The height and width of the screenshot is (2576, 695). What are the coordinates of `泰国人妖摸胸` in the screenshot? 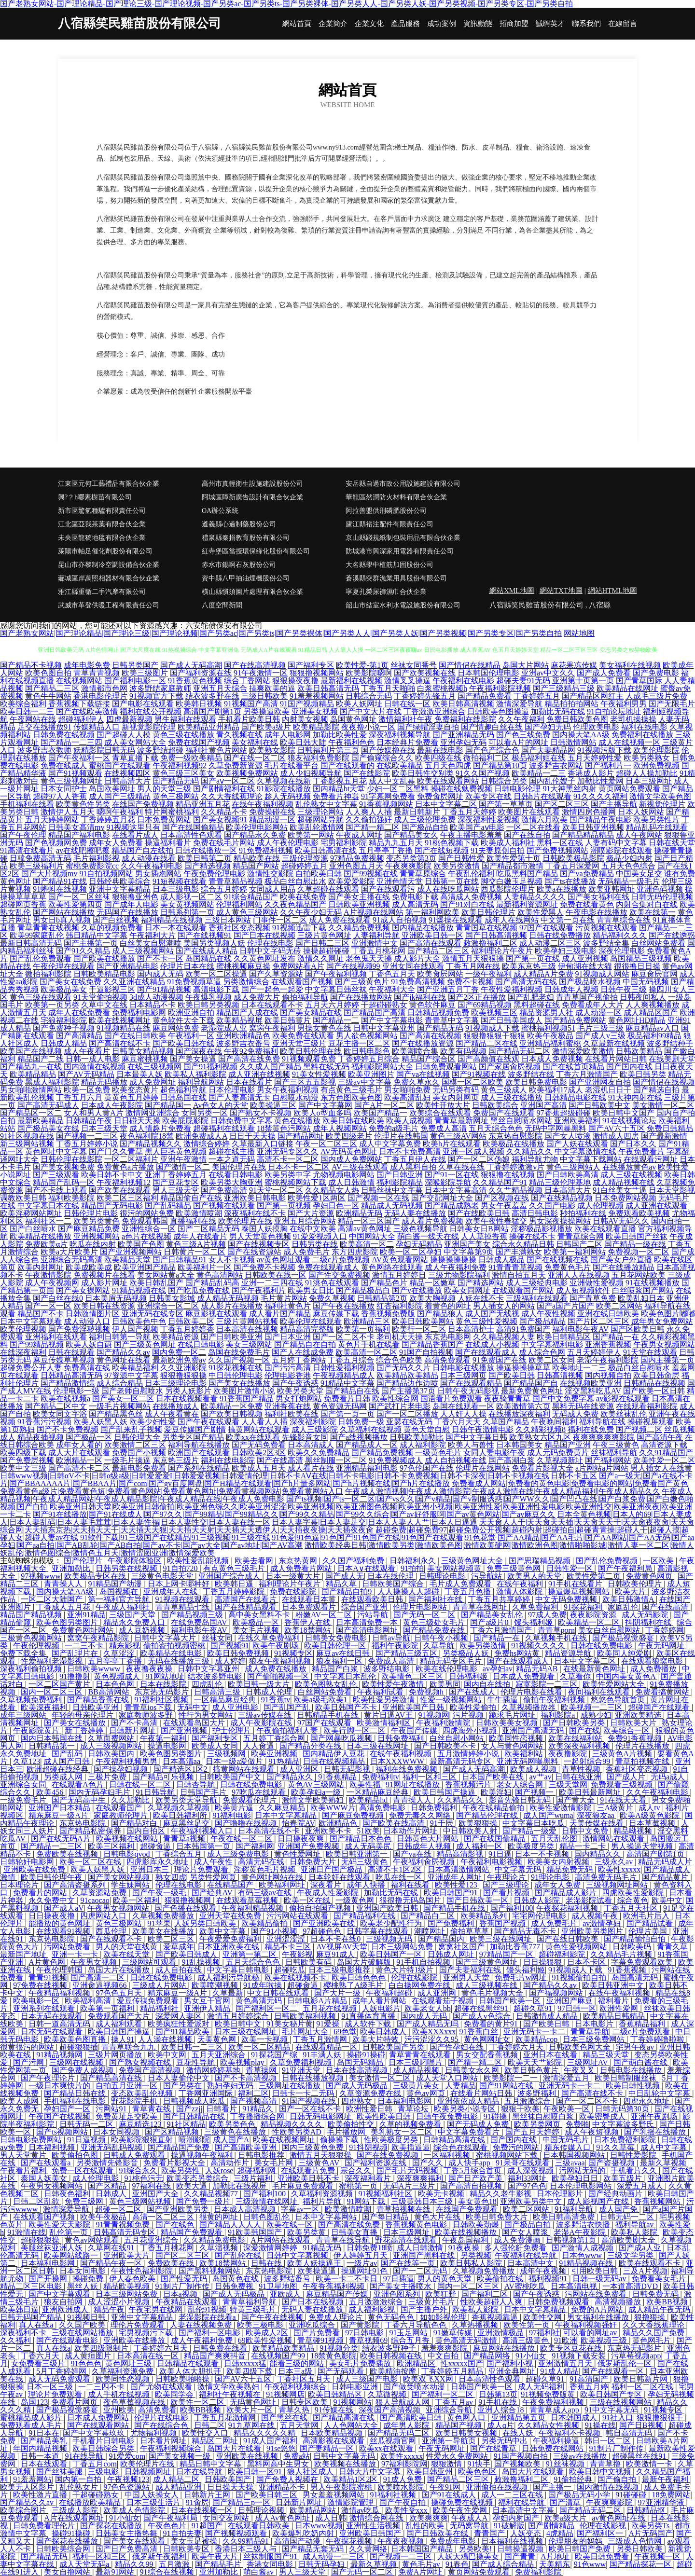 It's located at (264, 1229).